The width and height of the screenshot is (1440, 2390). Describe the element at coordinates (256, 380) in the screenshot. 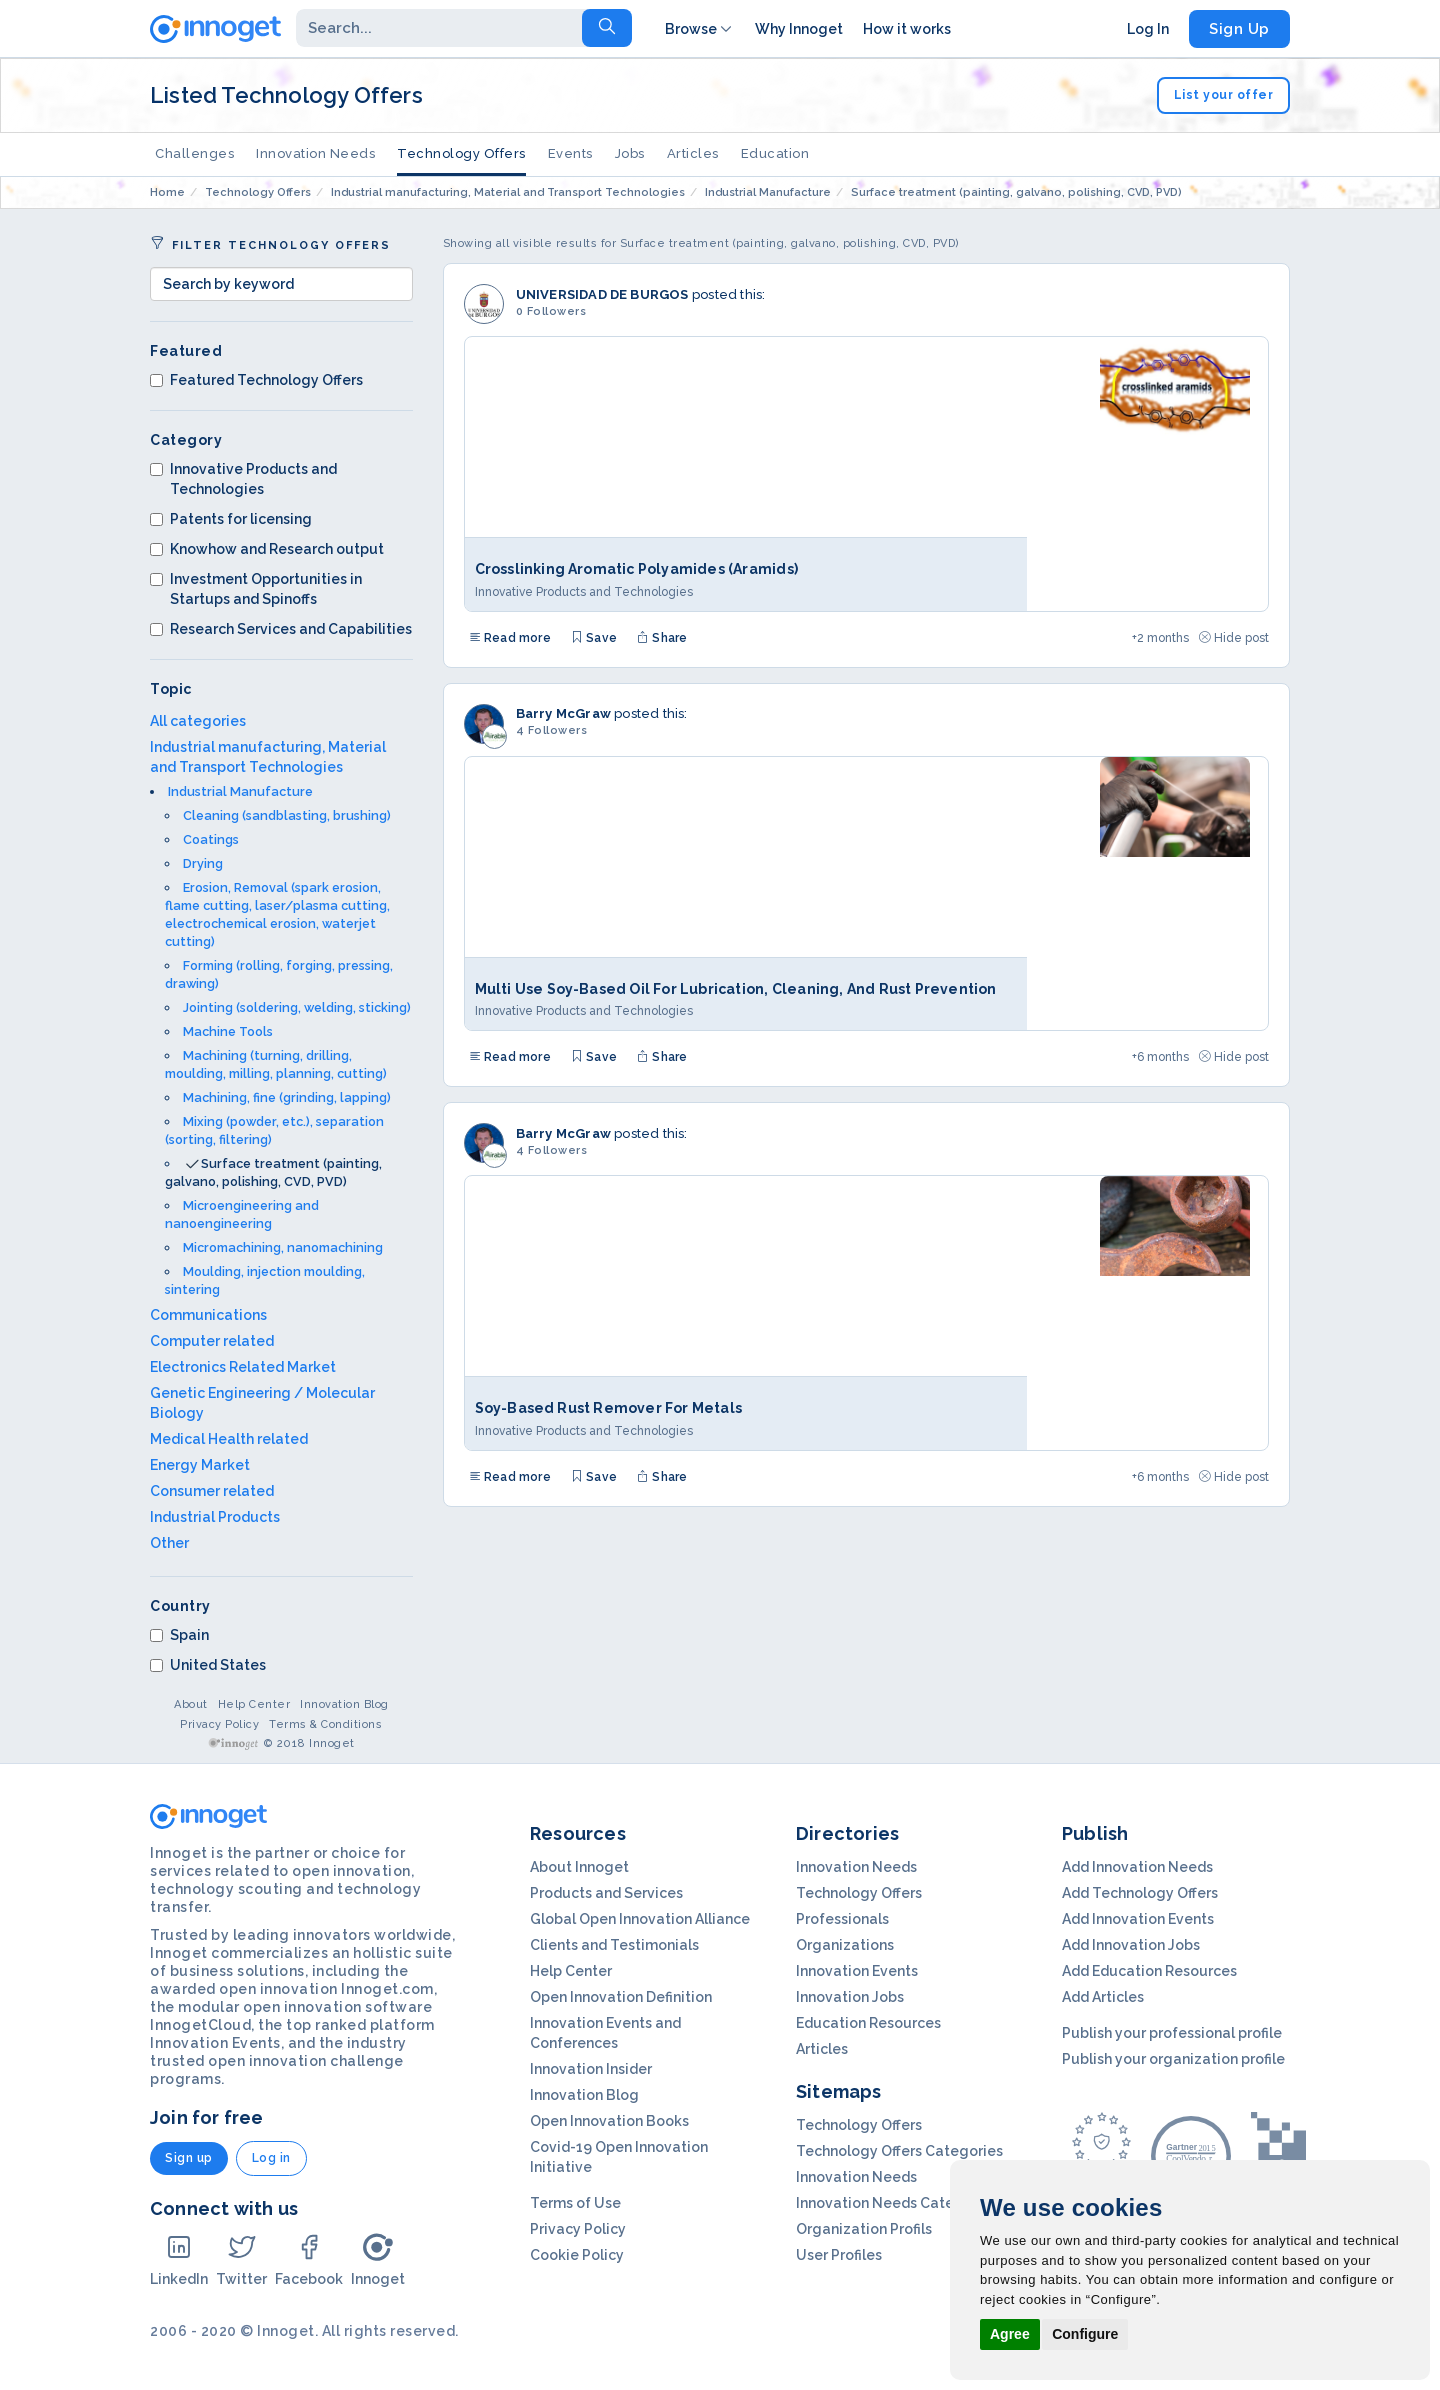

I see `Featured Technology Offers` at that location.